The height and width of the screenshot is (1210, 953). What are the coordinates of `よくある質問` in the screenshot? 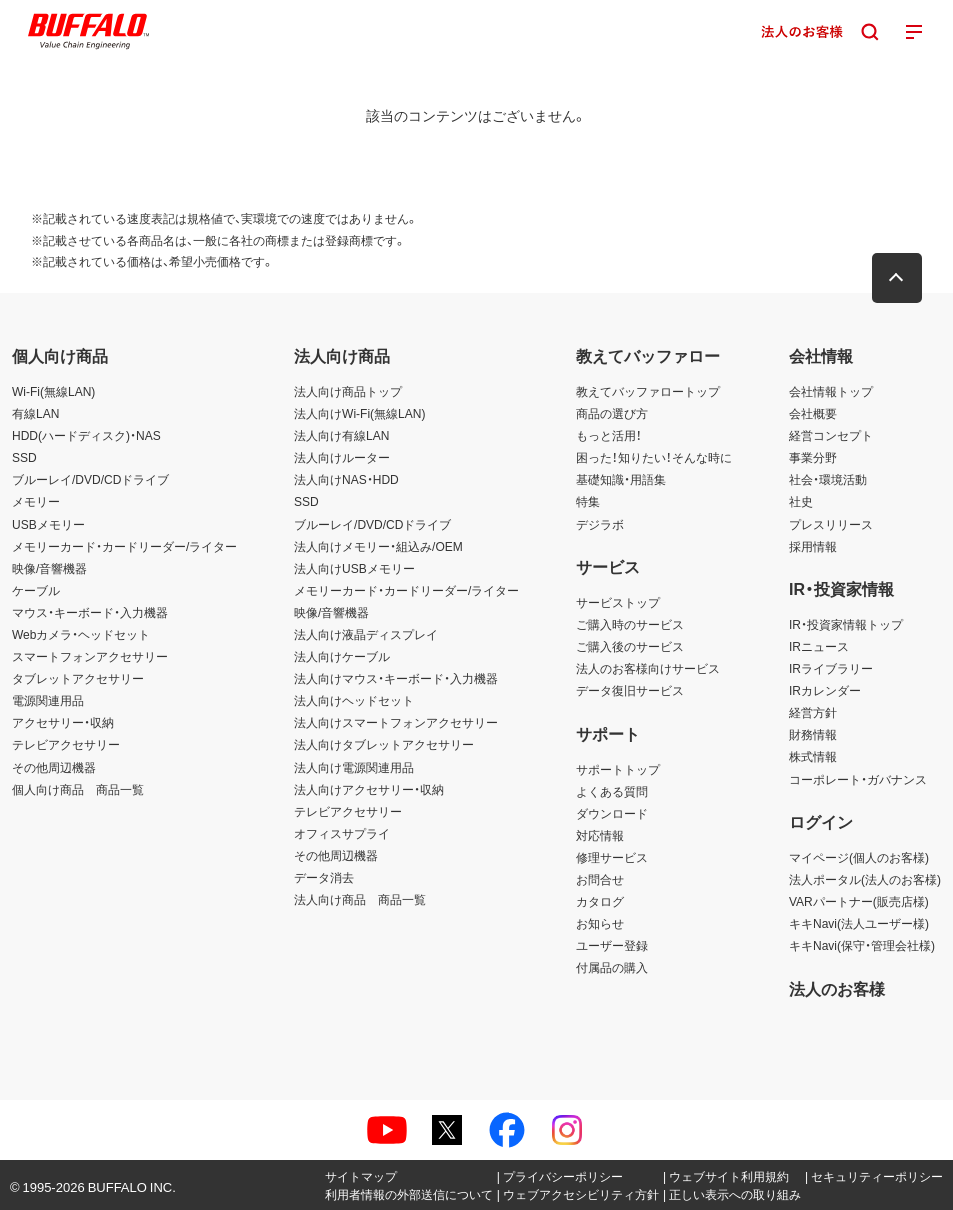 It's located at (612, 791).